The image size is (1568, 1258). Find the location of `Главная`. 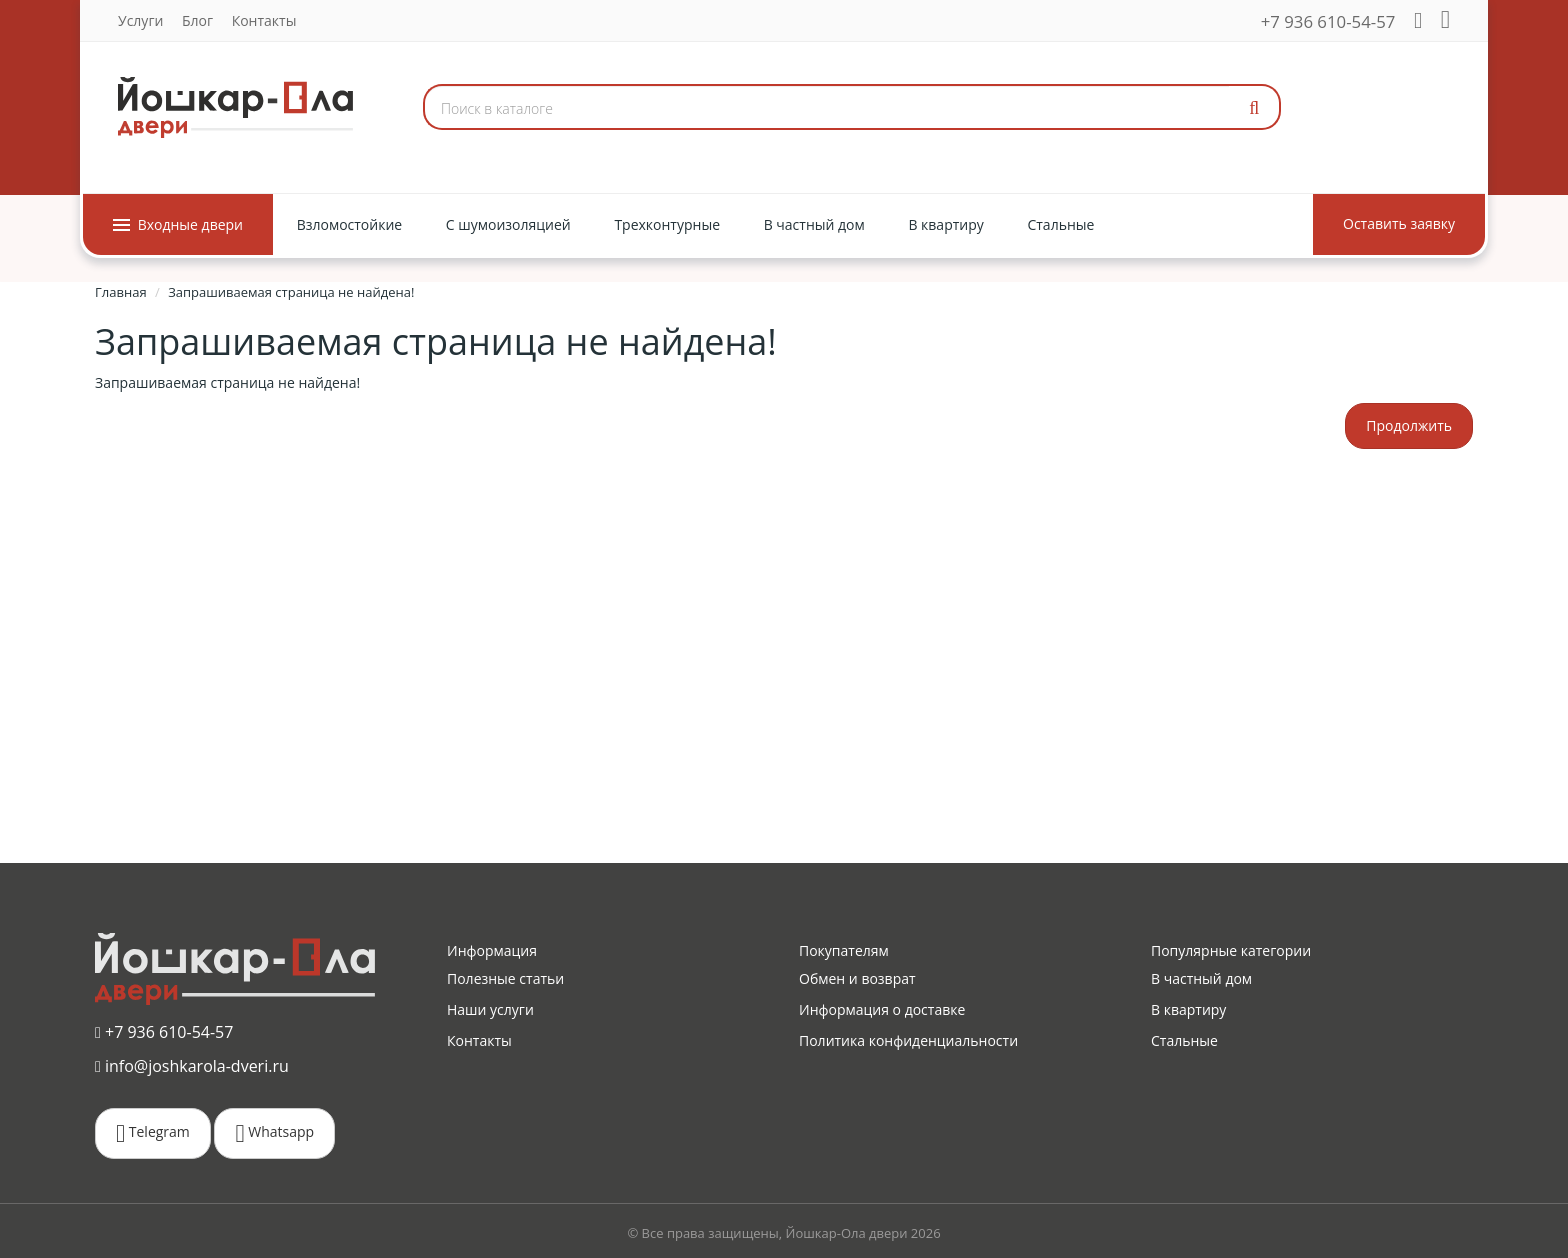

Главная is located at coordinates (121, 292).